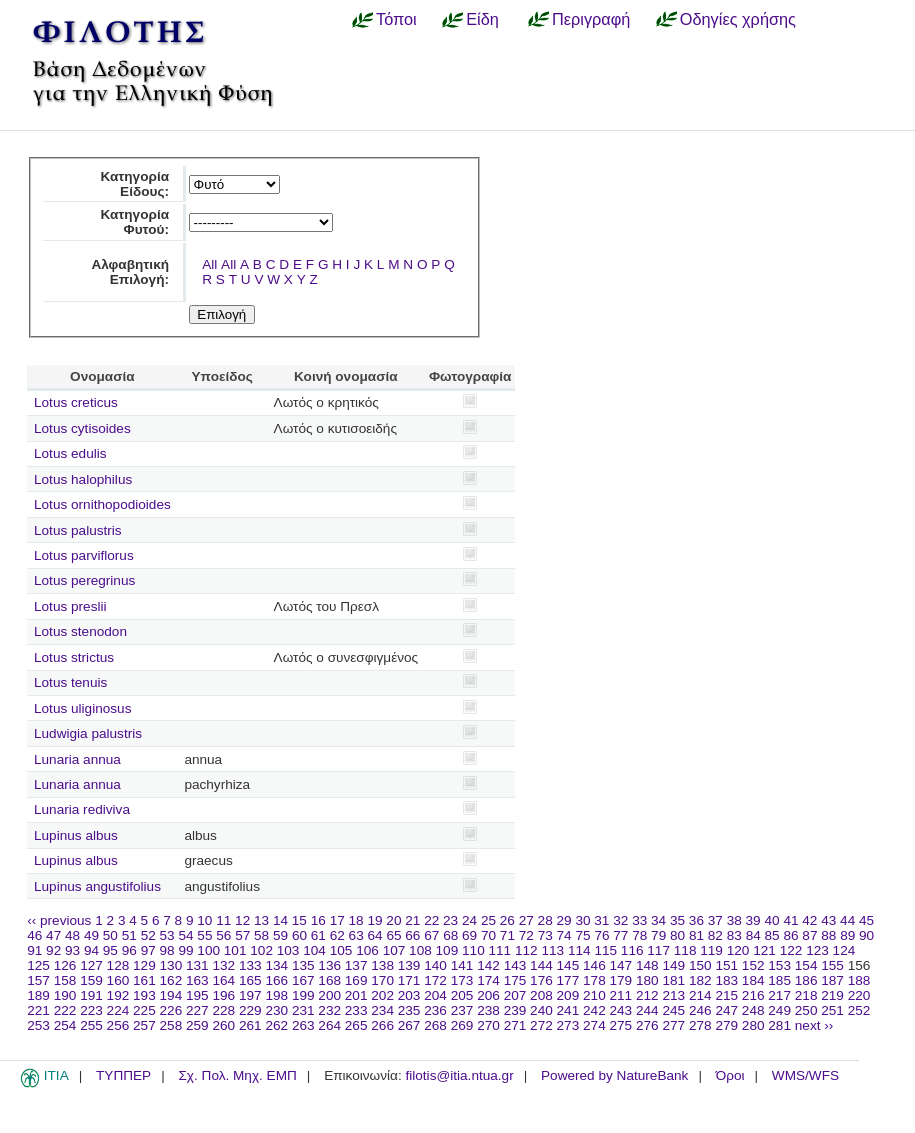 The image size is (915, 1133). What do you see at coordinates (223, 995) in the screenshot?
I see `196` at bounding box center [223, 995].